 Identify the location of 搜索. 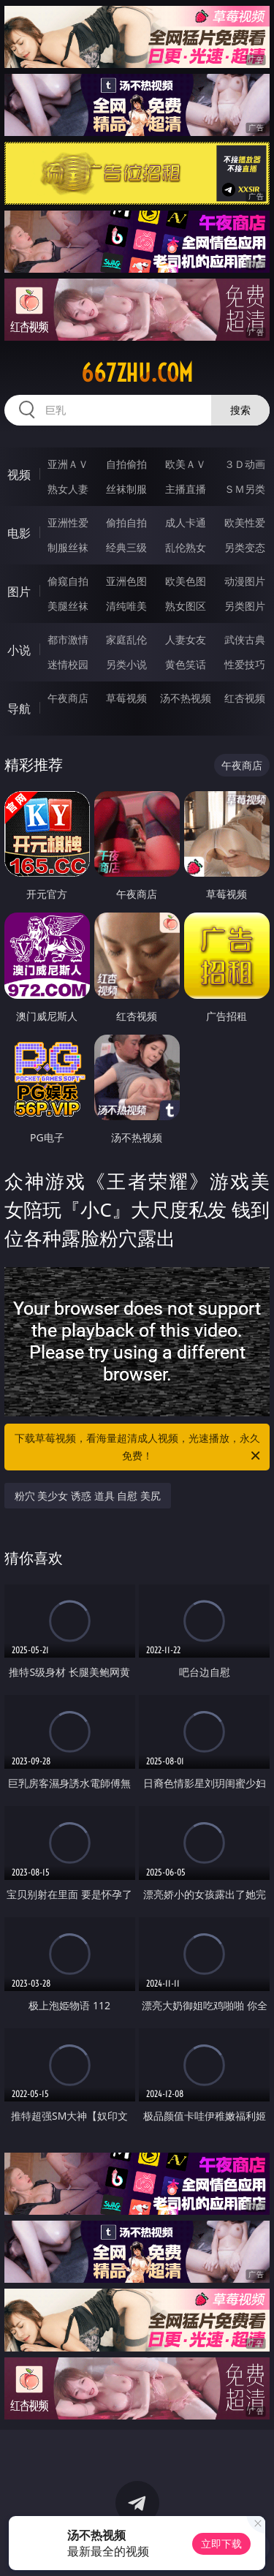
(240, 410).